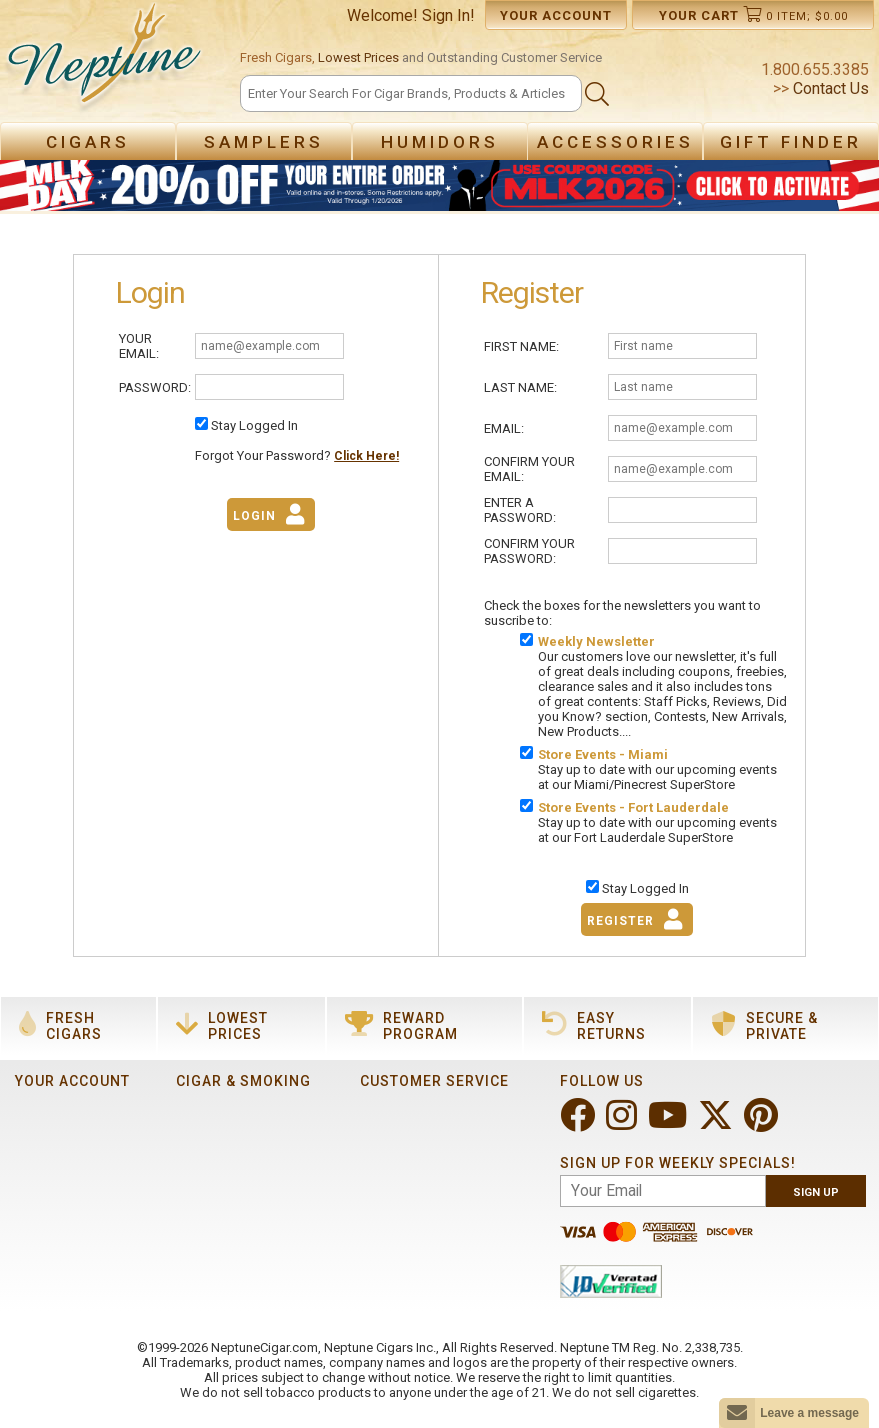  Describe the element at coordinates (829, 88) in the screenshot. I see `Contact Us` at that location.